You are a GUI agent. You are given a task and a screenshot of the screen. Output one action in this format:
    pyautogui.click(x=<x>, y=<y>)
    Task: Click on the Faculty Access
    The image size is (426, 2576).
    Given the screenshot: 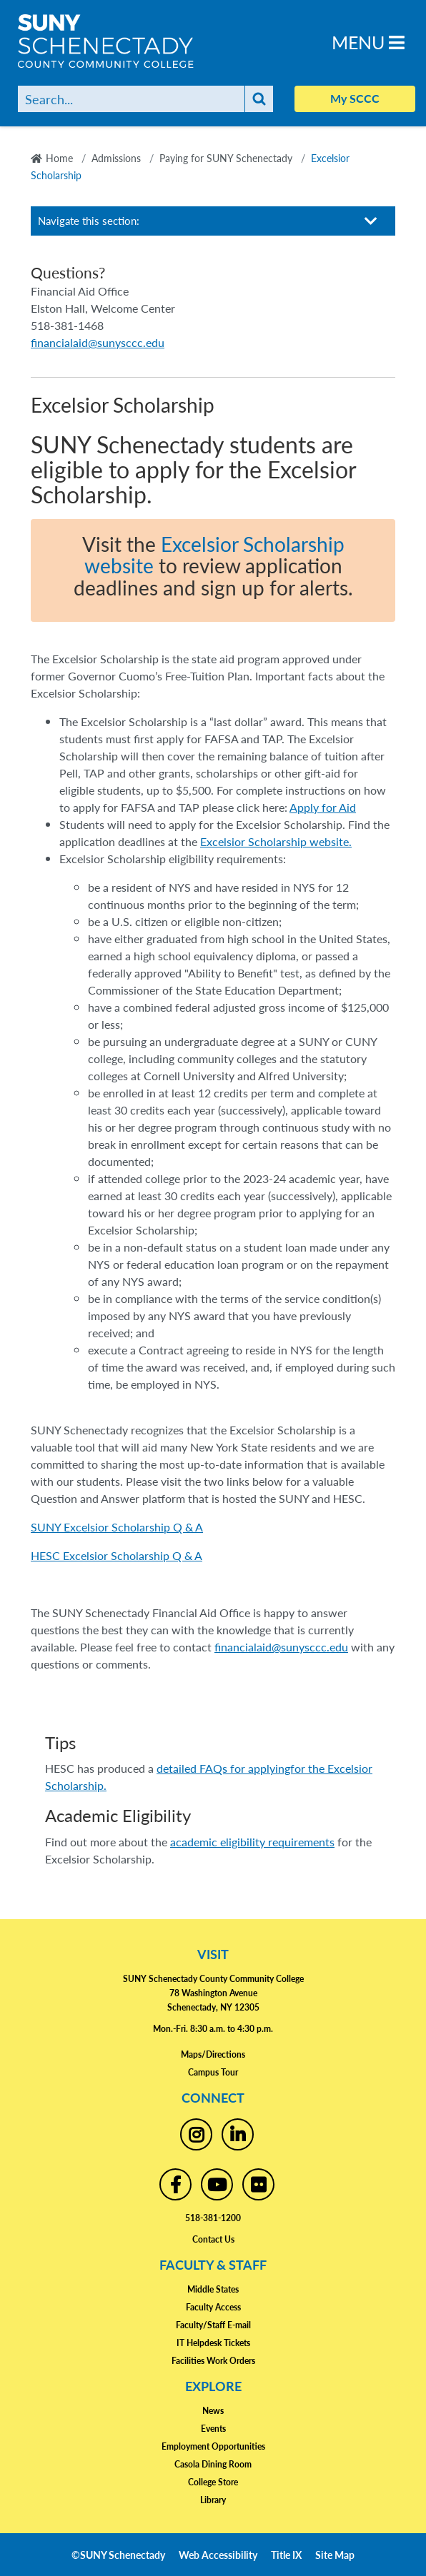 What is the action you would take?
    pyautogui.click(x=213, y=2307)
    